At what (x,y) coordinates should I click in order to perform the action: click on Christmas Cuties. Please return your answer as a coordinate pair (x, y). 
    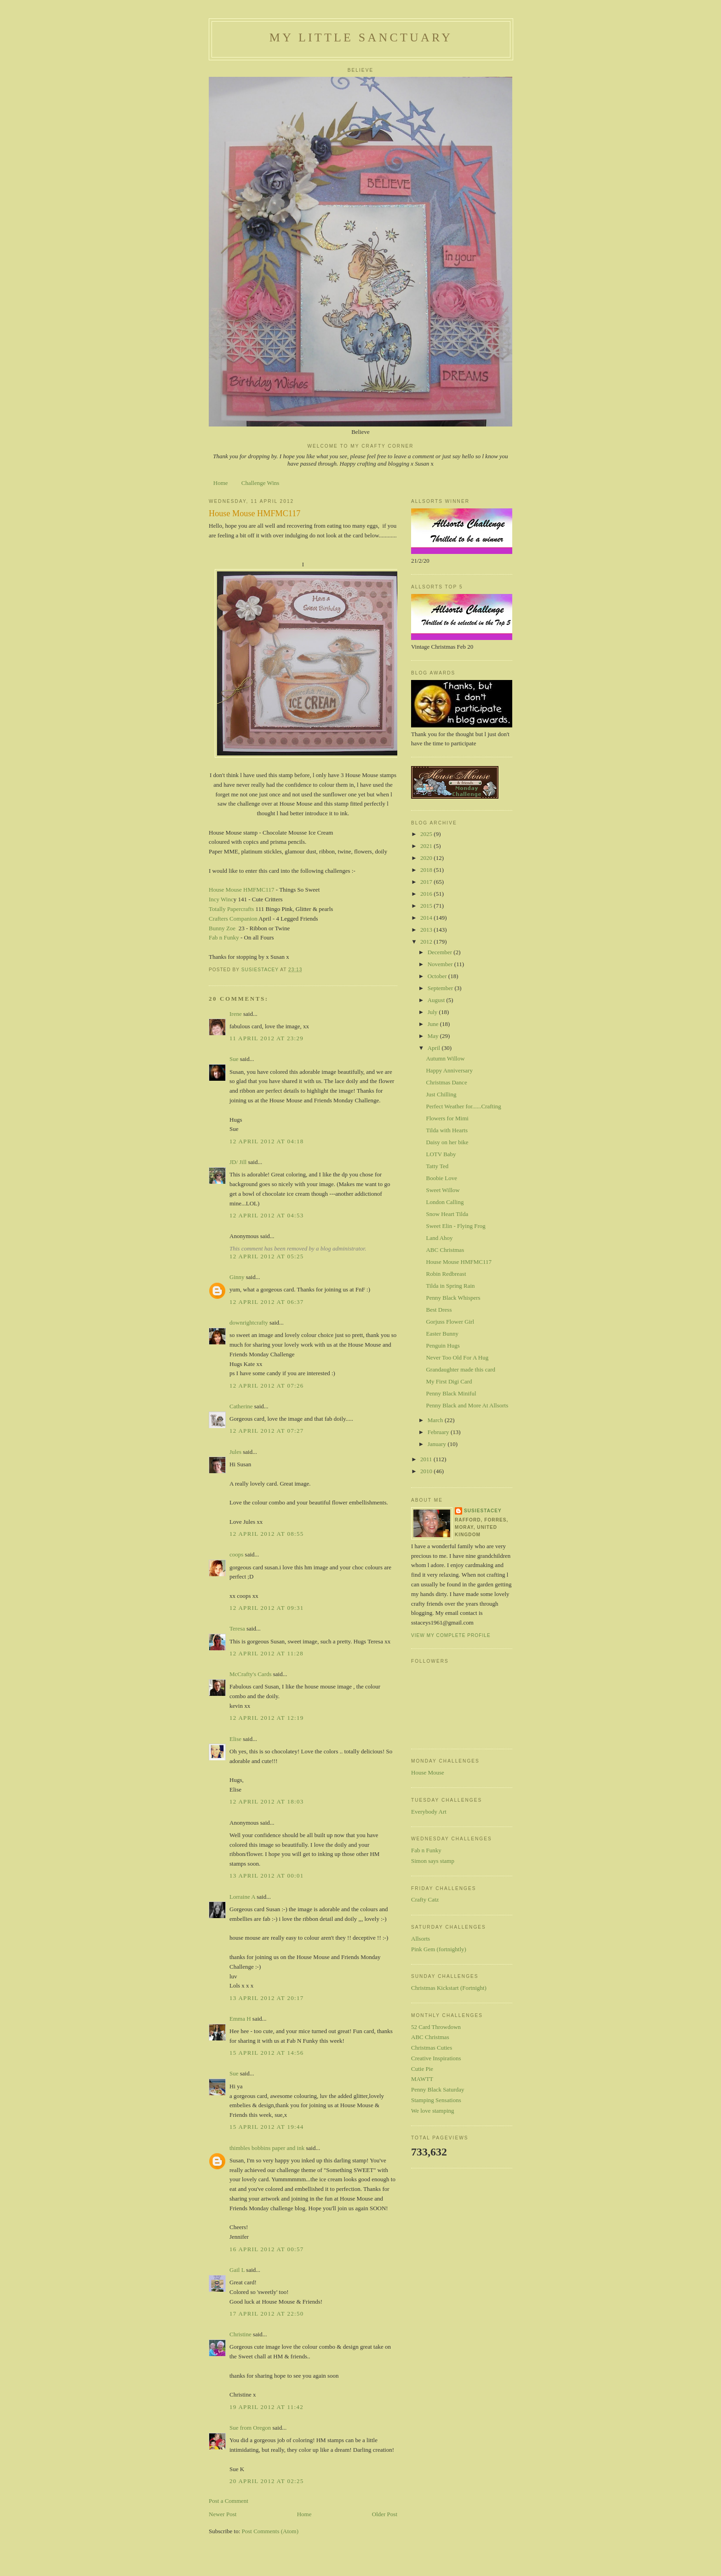
    Looking at the image, I should click on (431, 2047).